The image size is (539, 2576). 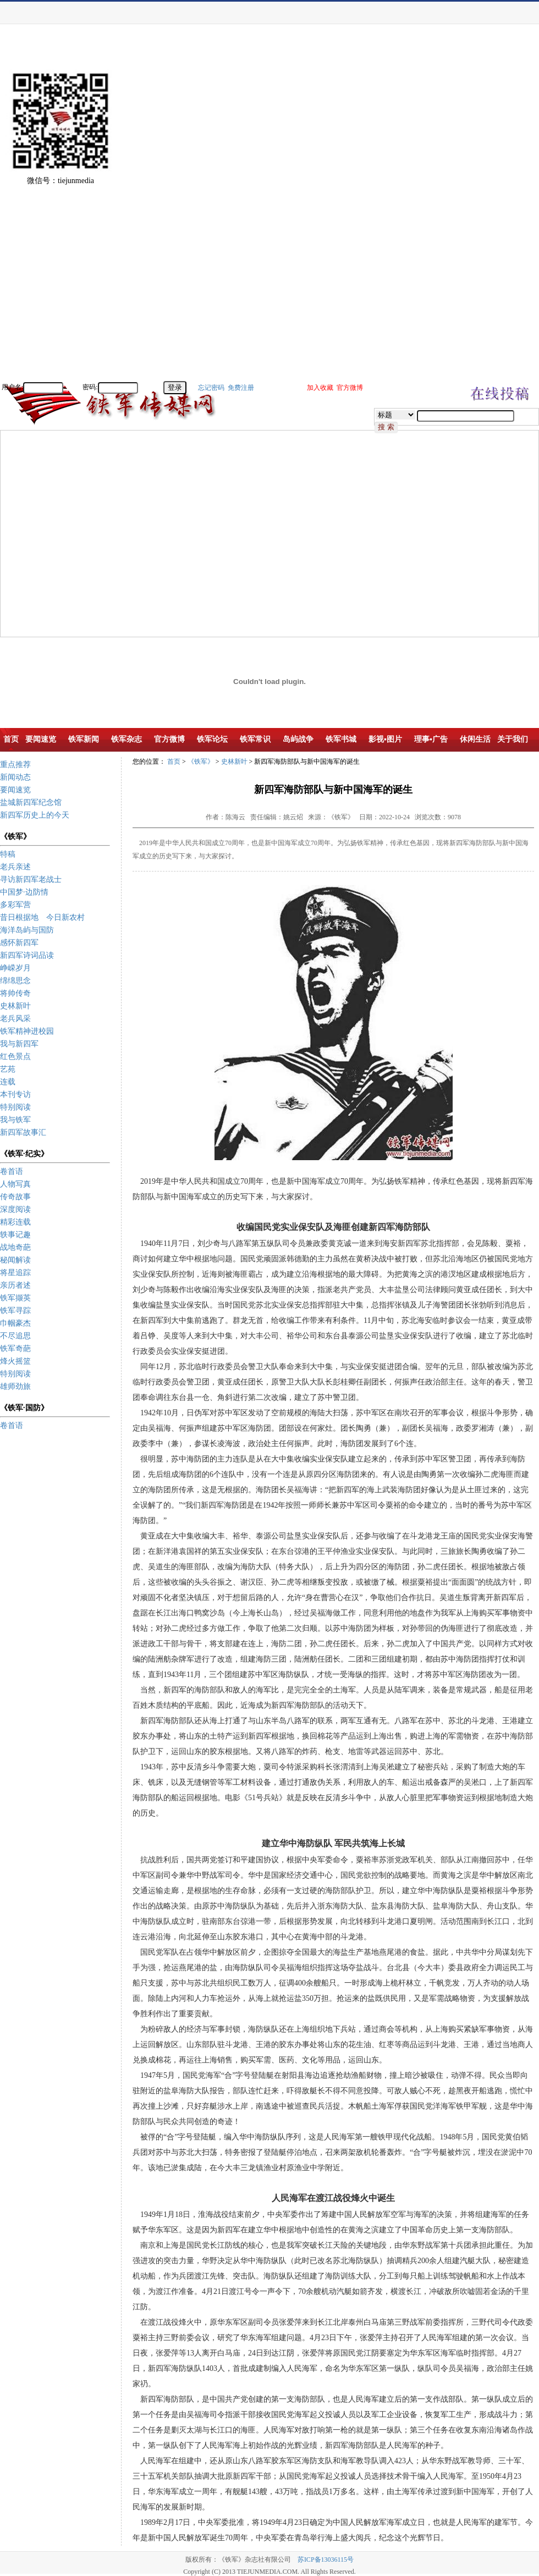 I want to click on 本刊专访, so click(x=15, y=1094).